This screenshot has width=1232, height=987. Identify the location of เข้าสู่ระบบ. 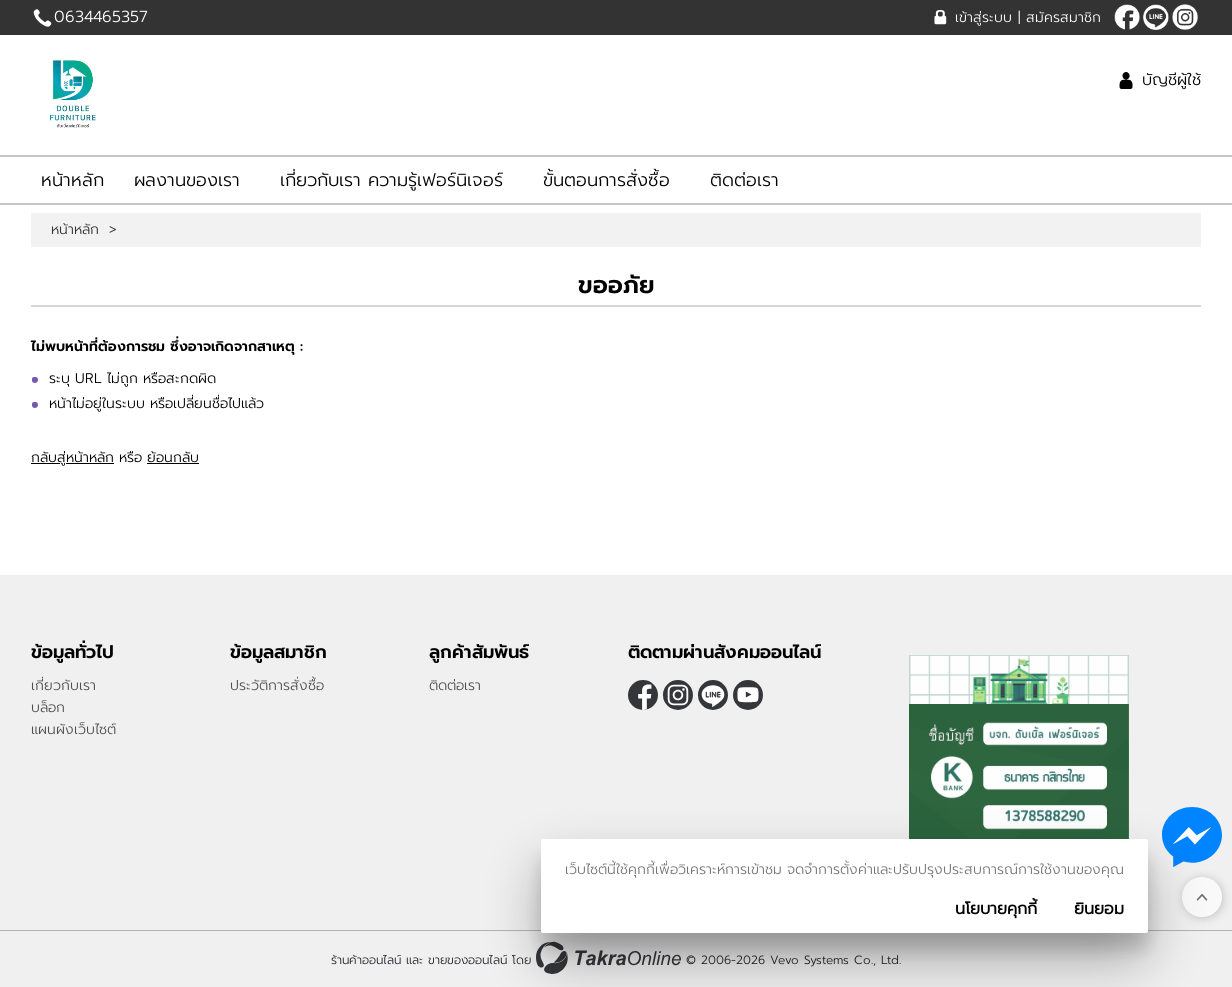
(983, 17).